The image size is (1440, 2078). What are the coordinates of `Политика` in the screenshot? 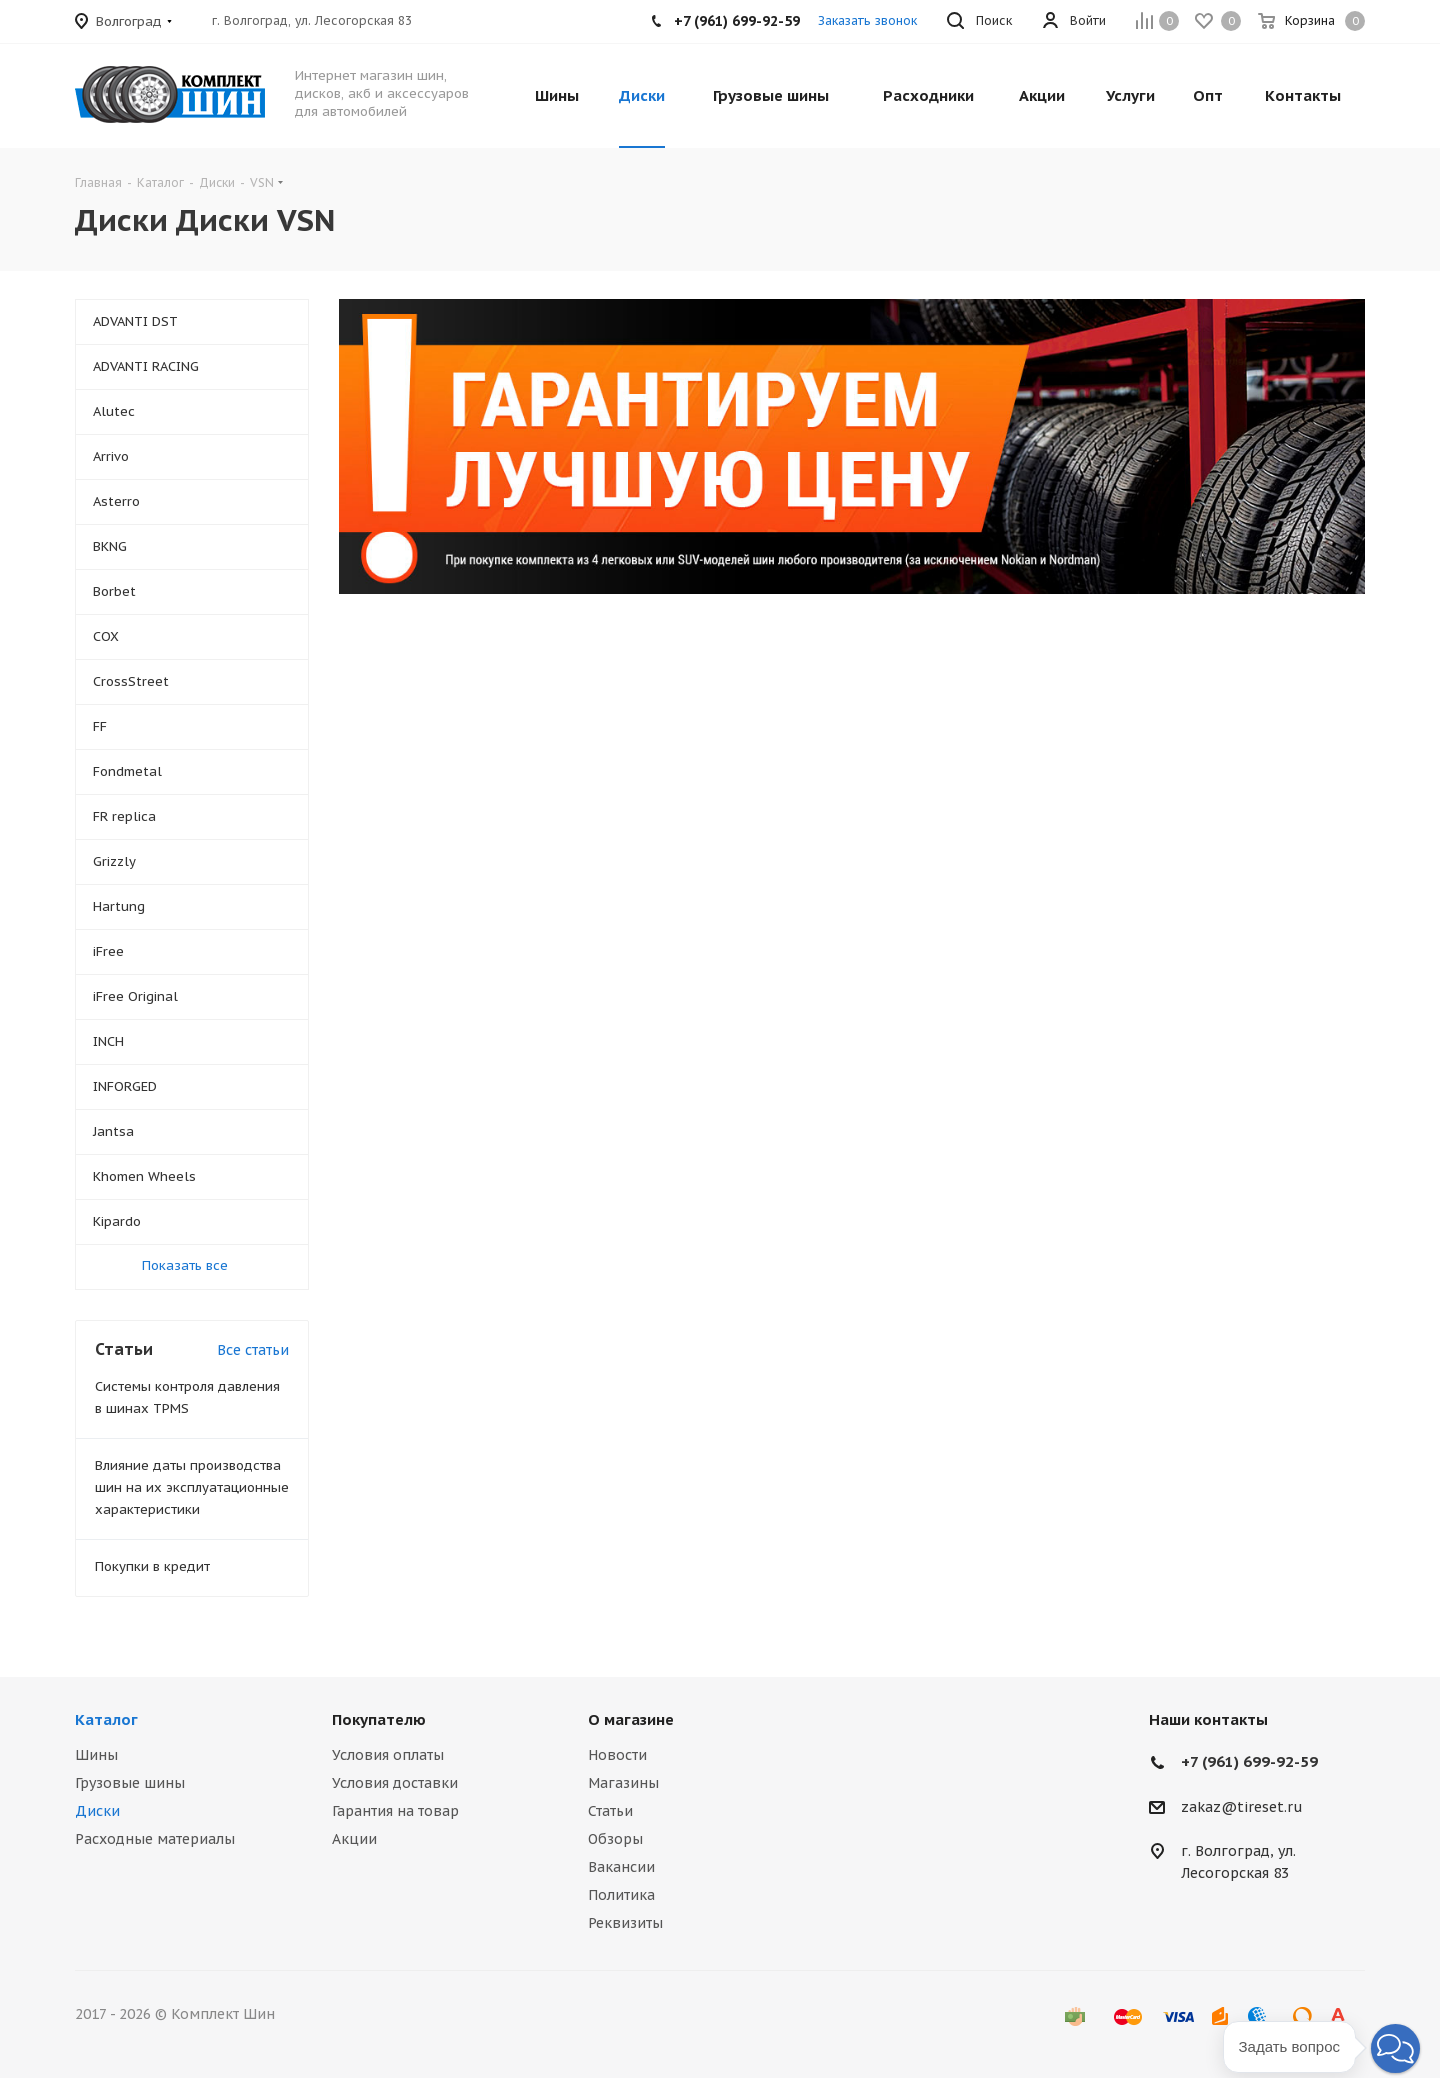 It's located at (621, 1895).